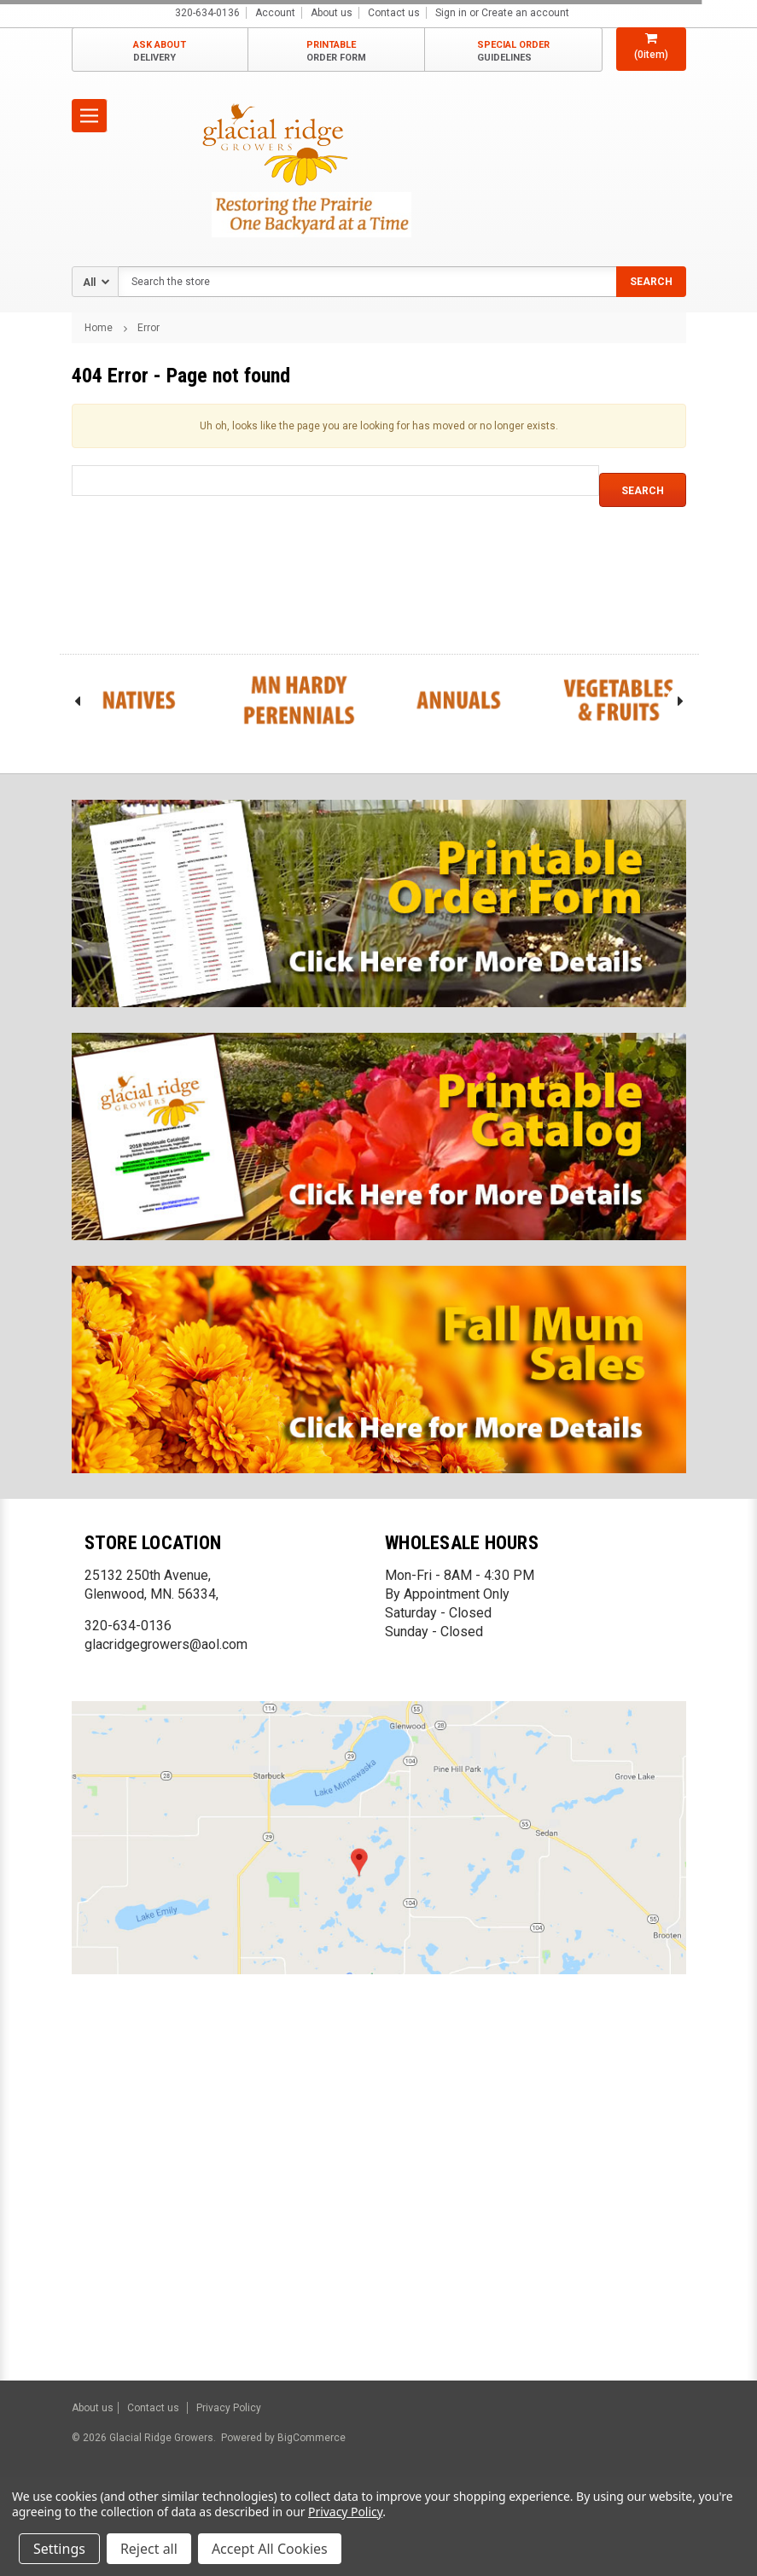  I want to click on SPECIAL ORDER, so click(513, 51).